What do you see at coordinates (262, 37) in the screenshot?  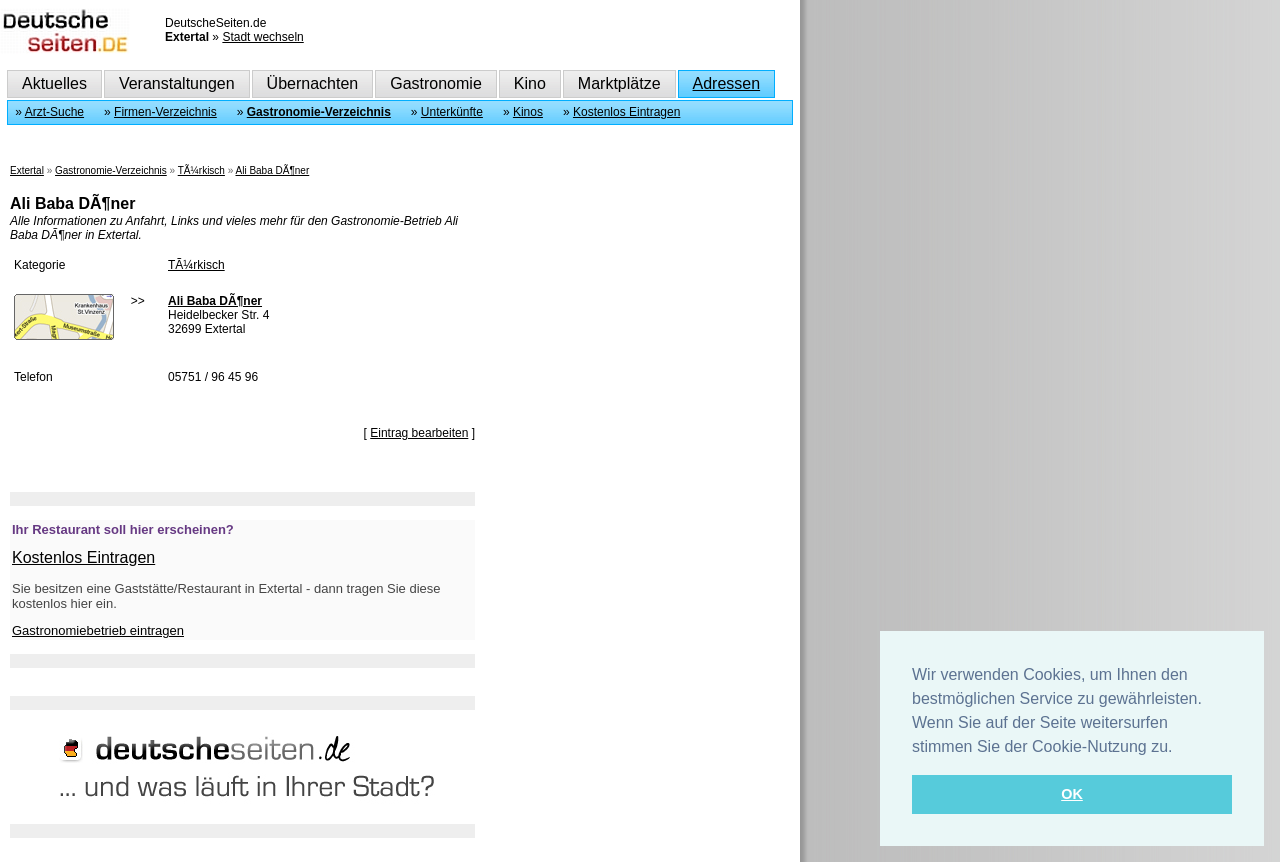 I see `Stadt wechseln` at bounding box center [262, 37].